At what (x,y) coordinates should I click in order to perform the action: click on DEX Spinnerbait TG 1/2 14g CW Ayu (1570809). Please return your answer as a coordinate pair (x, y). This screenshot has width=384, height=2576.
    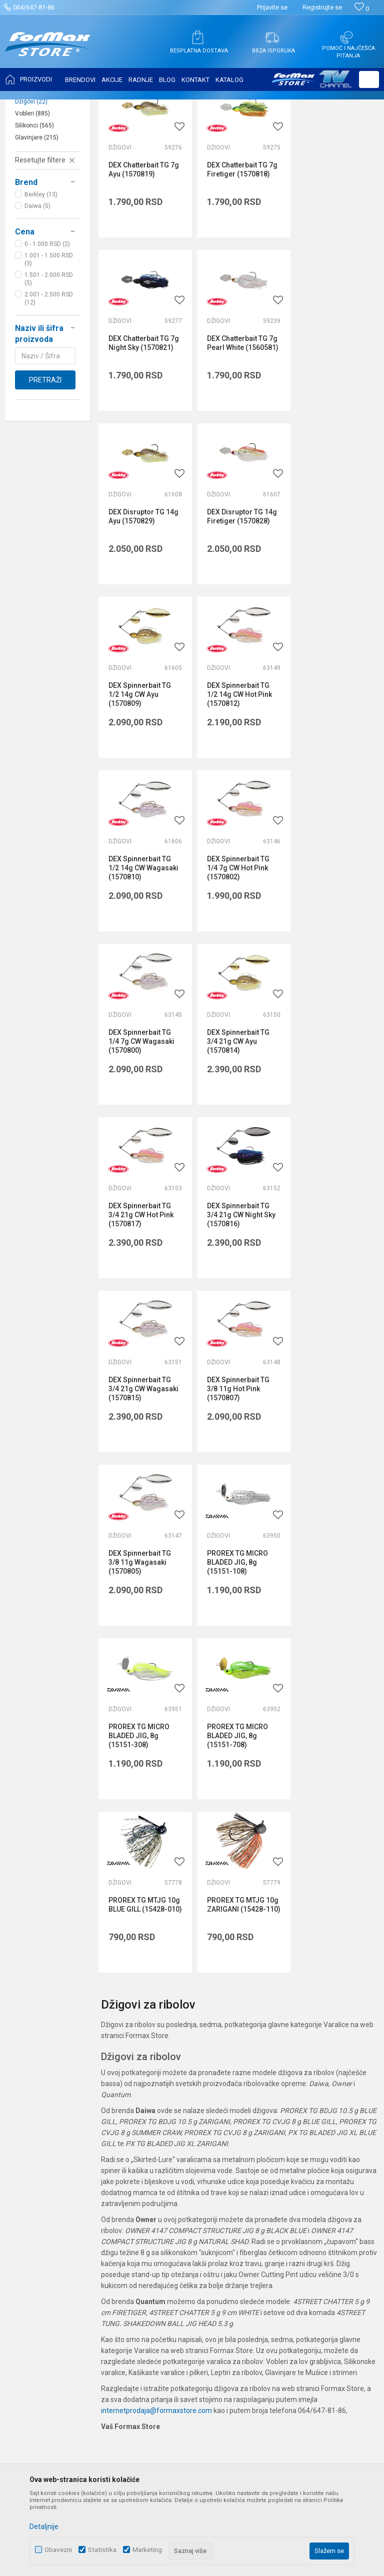
    Looking at the image, I should click on (139, 613).